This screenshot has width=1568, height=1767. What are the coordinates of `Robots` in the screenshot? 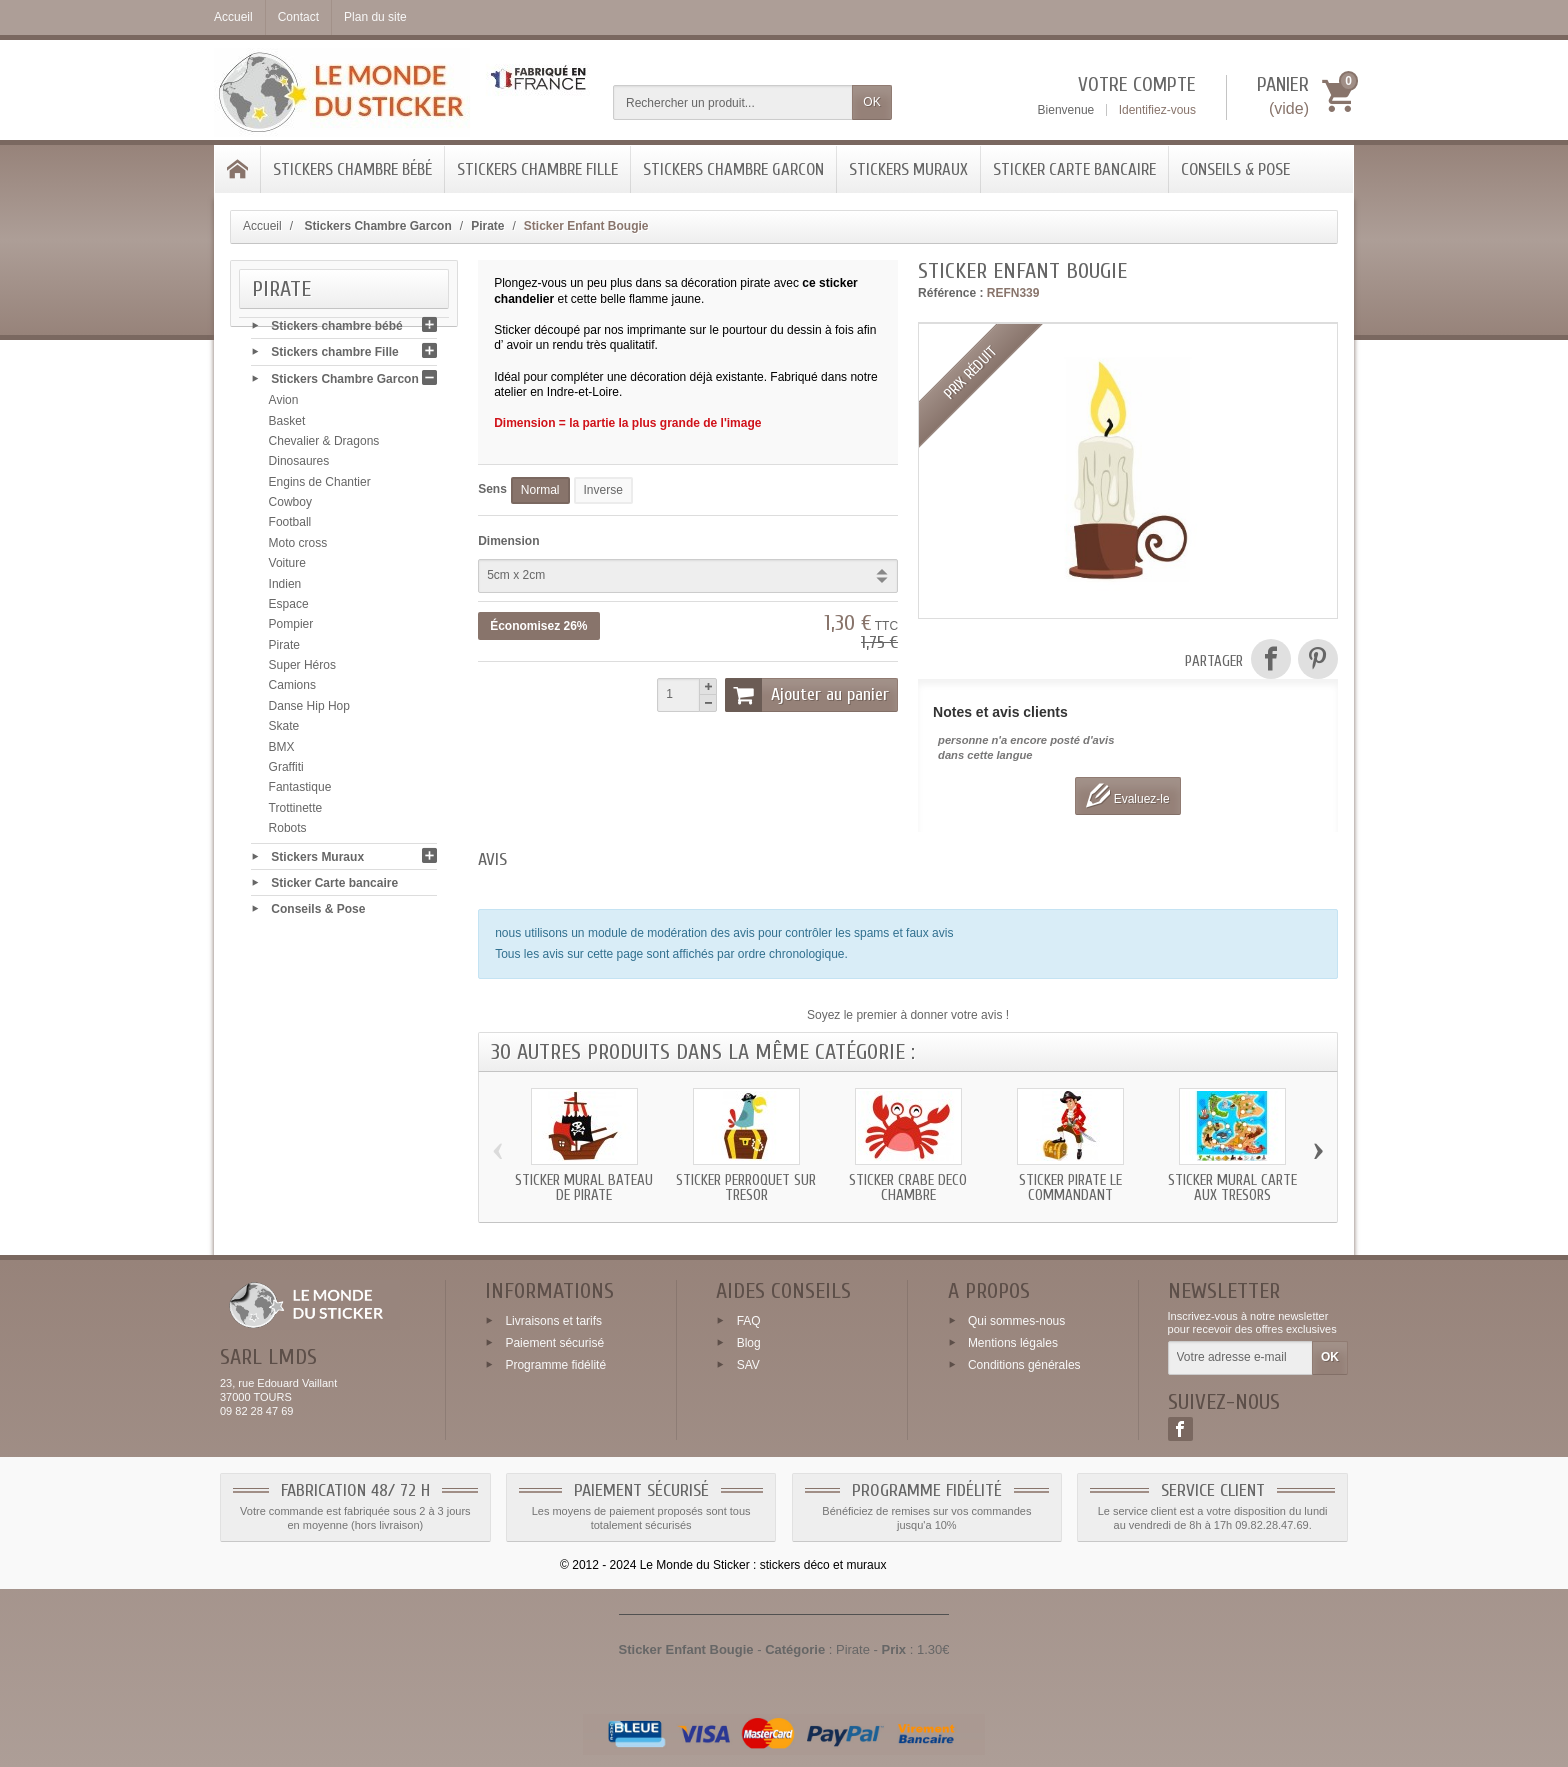 It's located at (288, 832).